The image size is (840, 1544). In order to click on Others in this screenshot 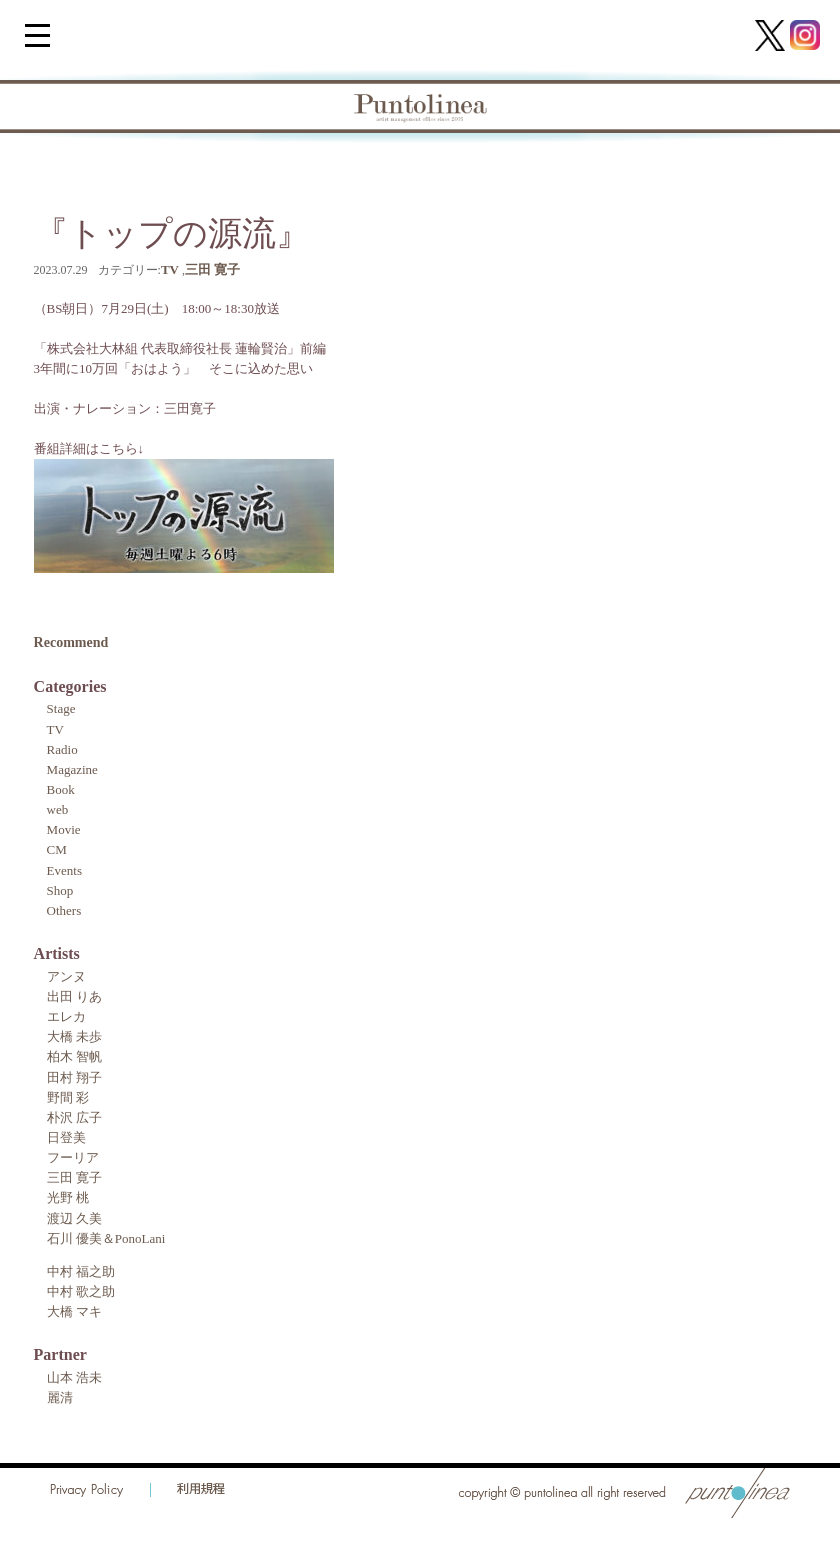, I will do `click(64, 910)`.